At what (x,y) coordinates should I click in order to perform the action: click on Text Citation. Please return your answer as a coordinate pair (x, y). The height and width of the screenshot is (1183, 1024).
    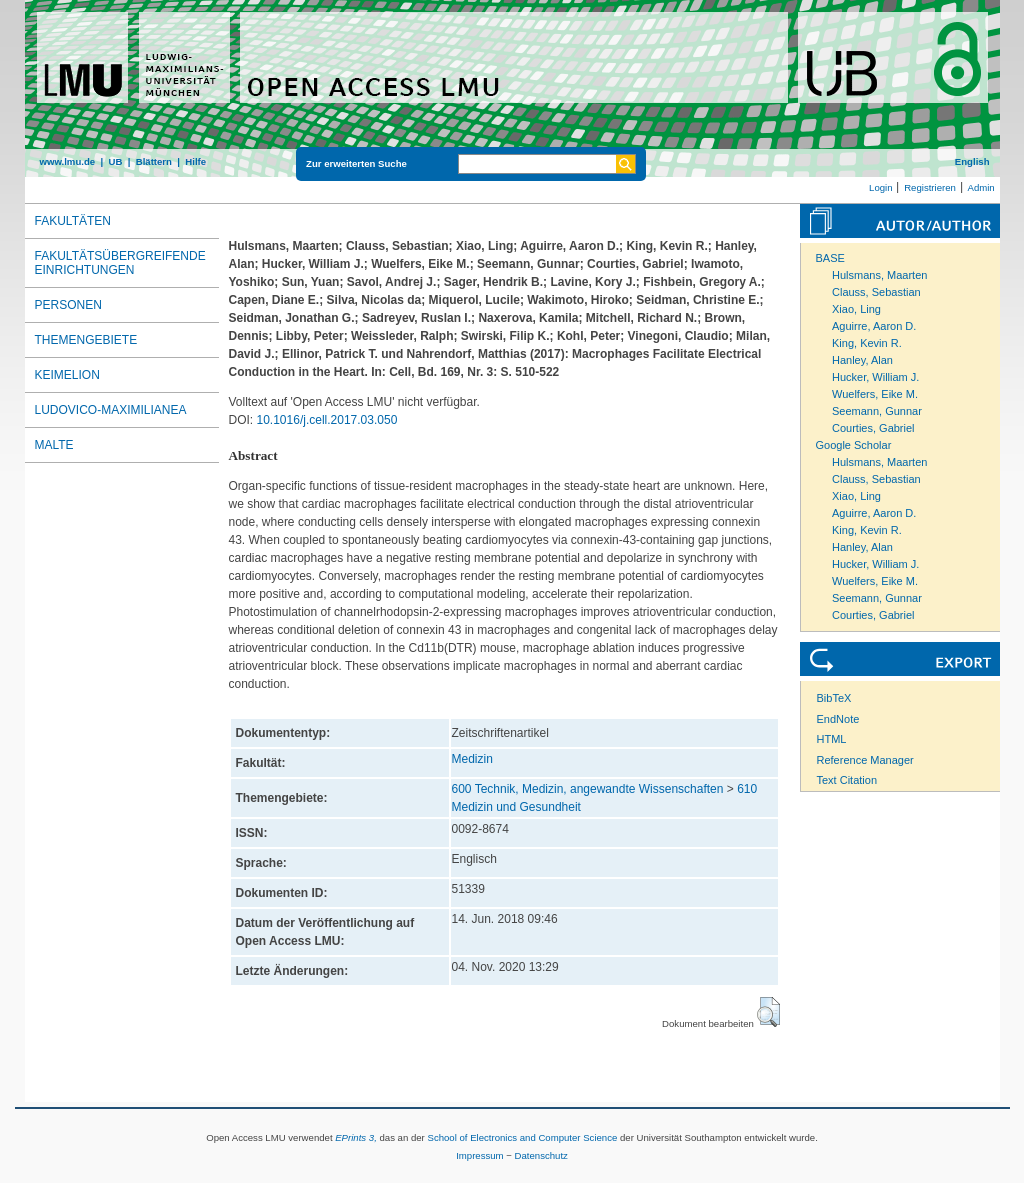
    Looking at the image, I should click on (847, 780).